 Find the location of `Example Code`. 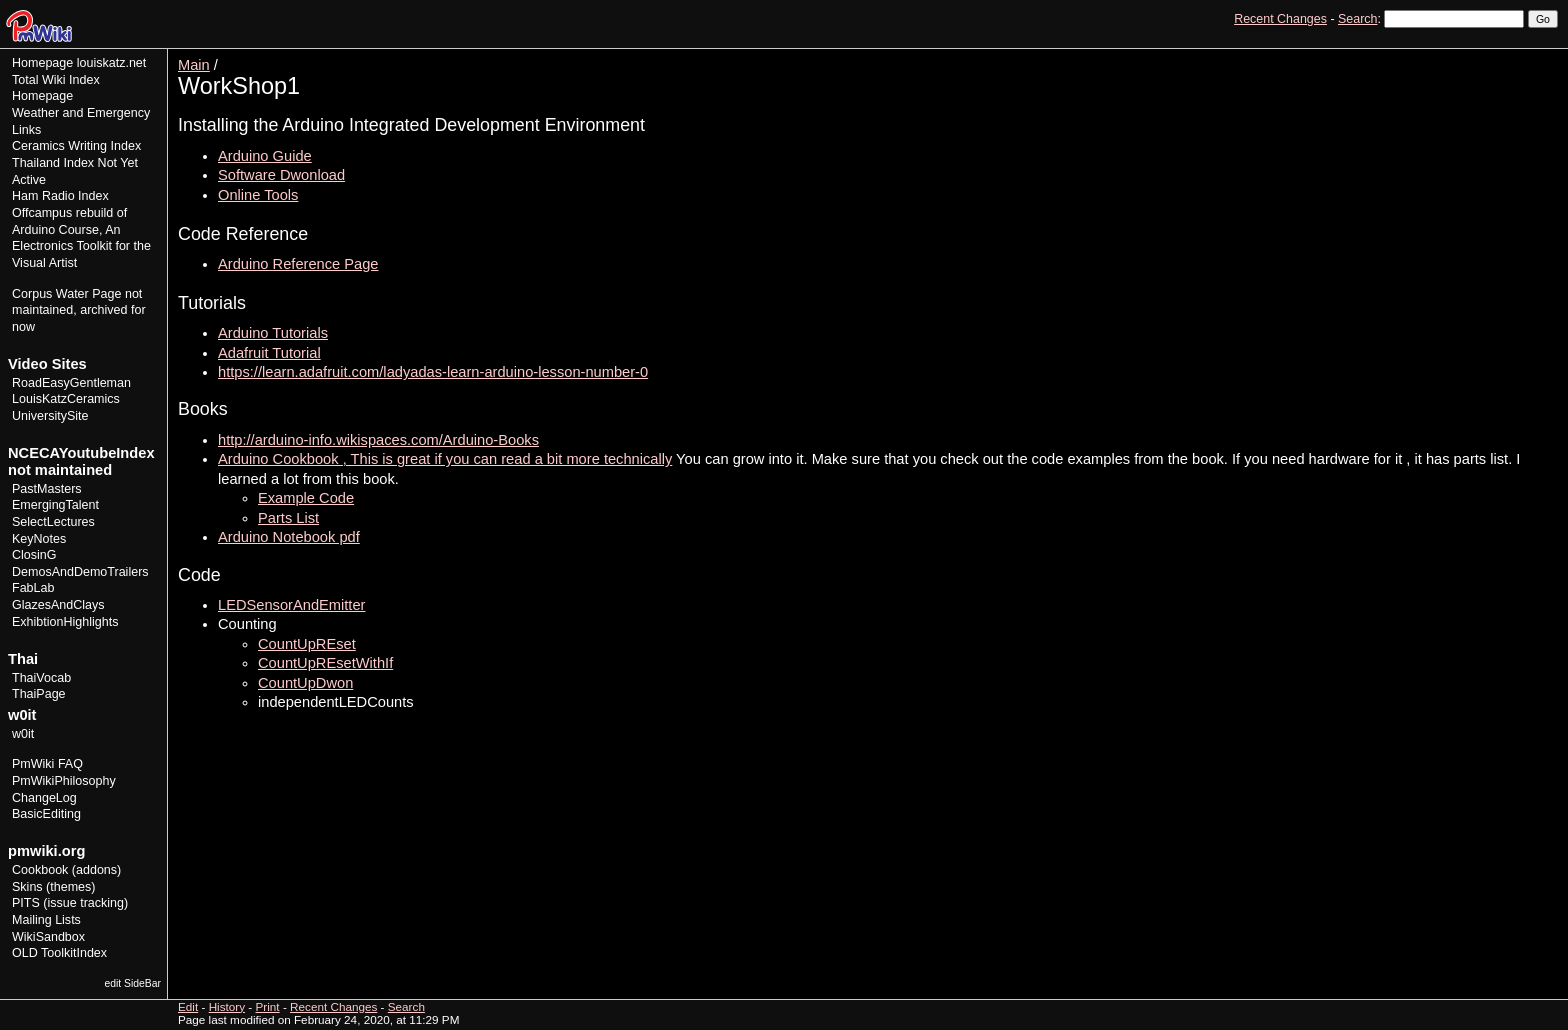

Example Code is located at coordinates (306, 498).